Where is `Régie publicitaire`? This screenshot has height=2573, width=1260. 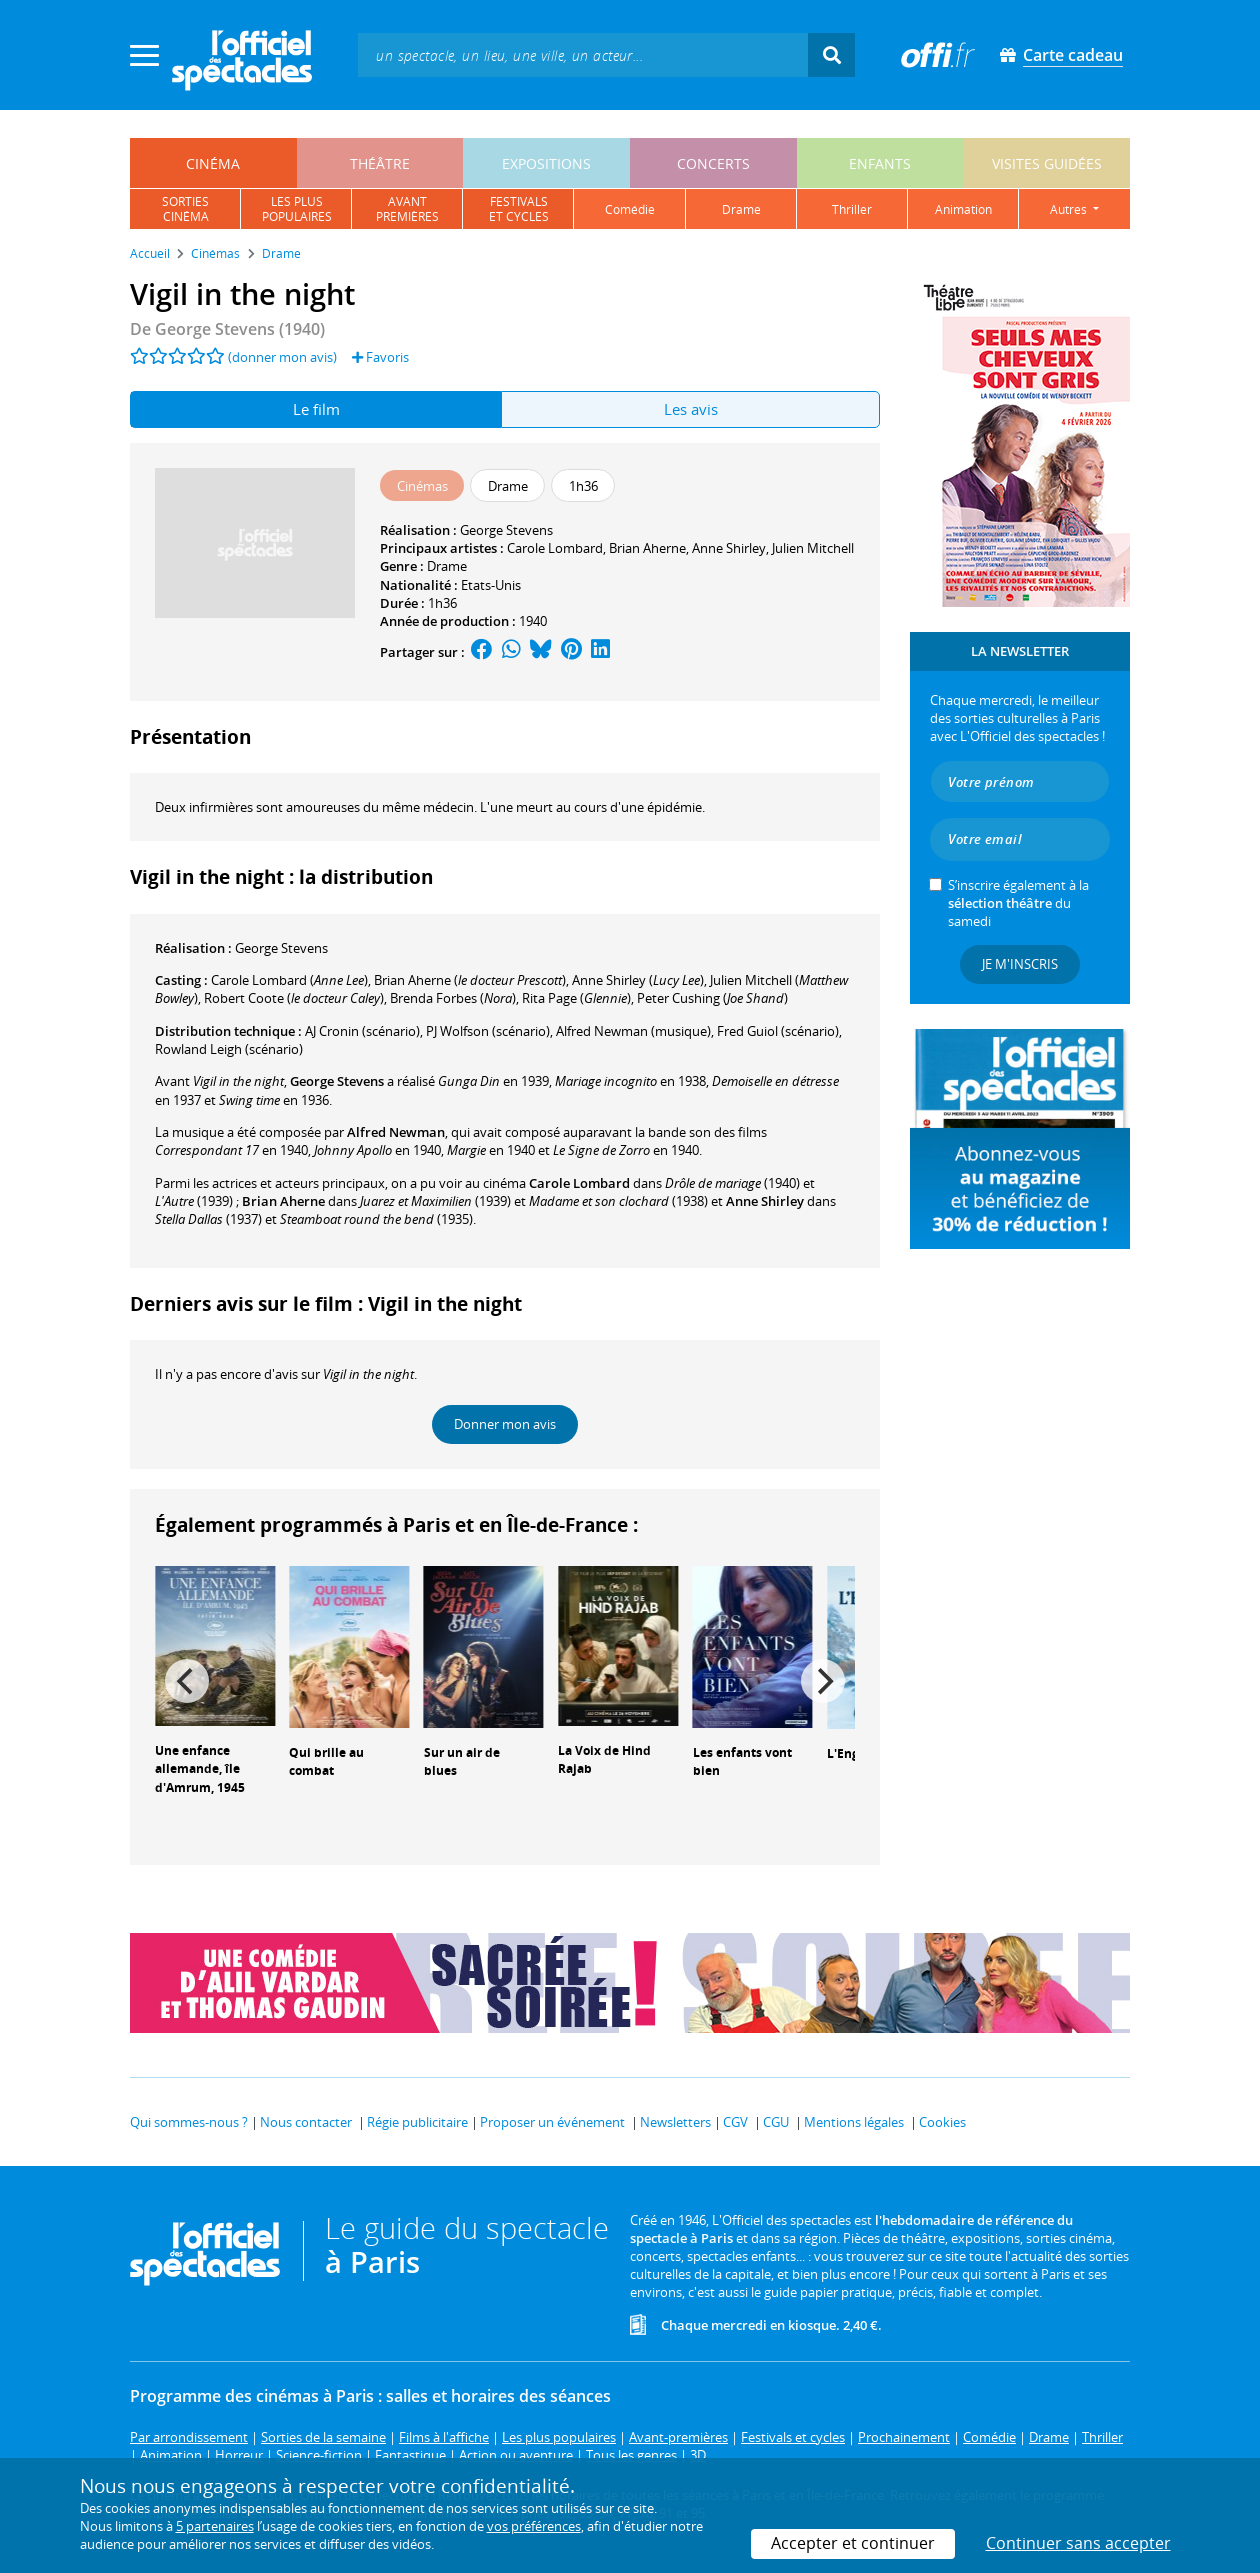 Régie publicitaire is located at coordinates (417, 2122).